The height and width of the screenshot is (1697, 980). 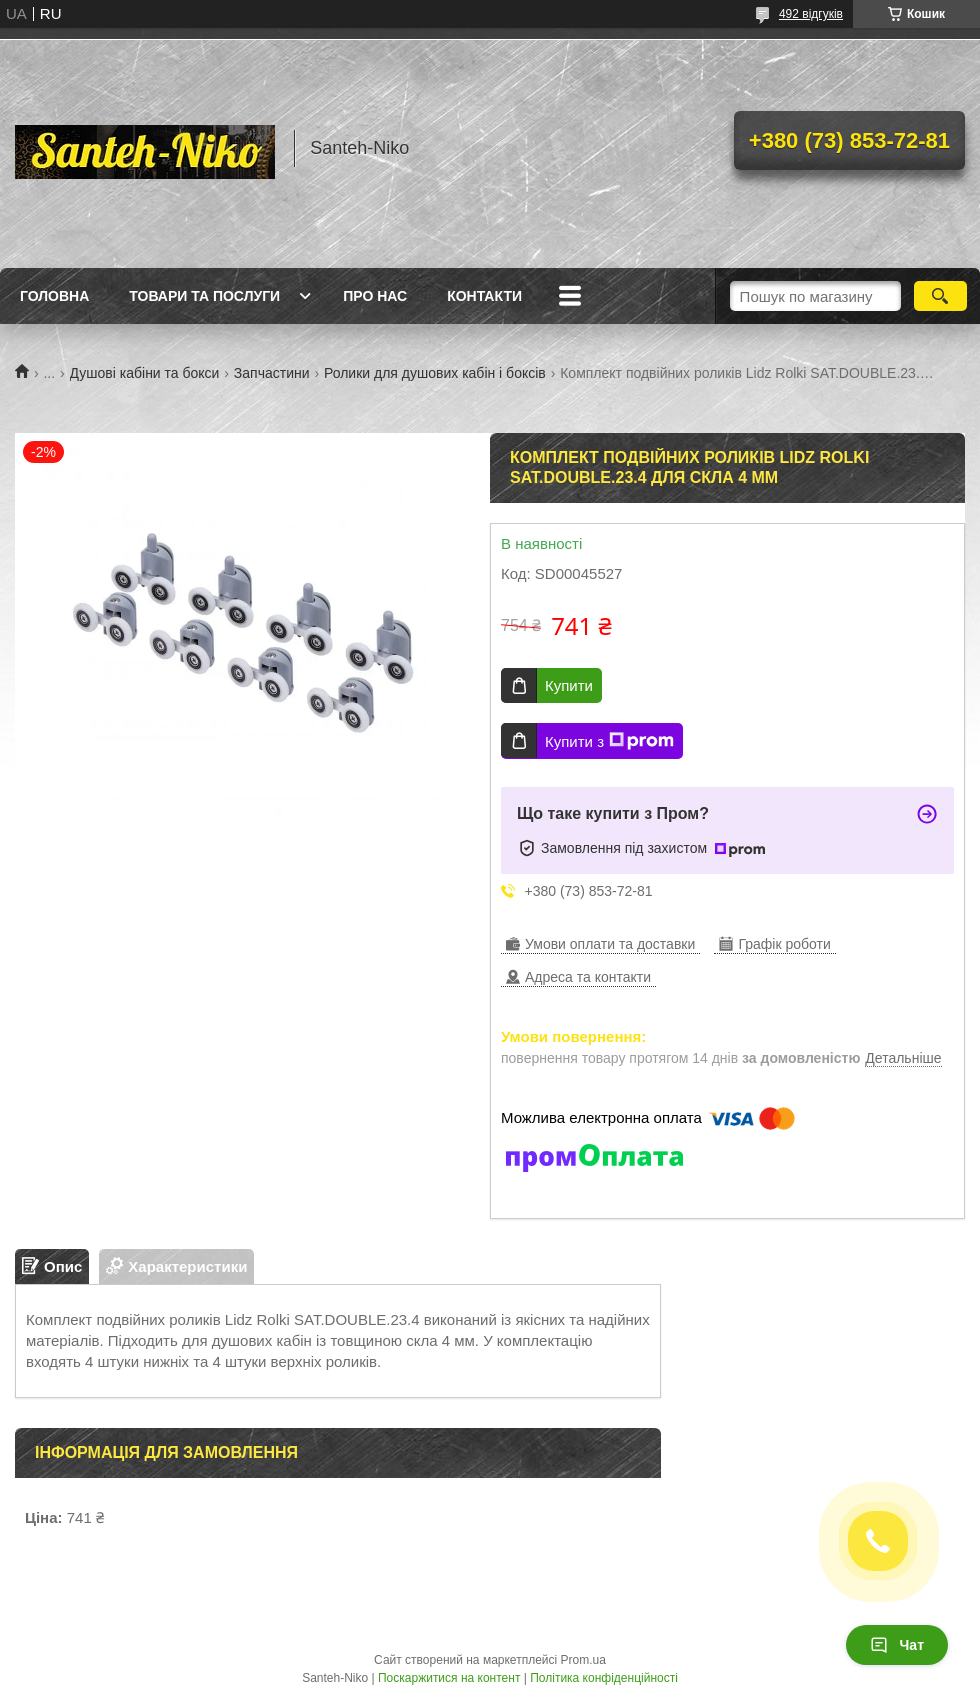 What do you see at coordinates (484, 296) in the screenshot?
I see `Контакти` at bounding box center [484, 296].